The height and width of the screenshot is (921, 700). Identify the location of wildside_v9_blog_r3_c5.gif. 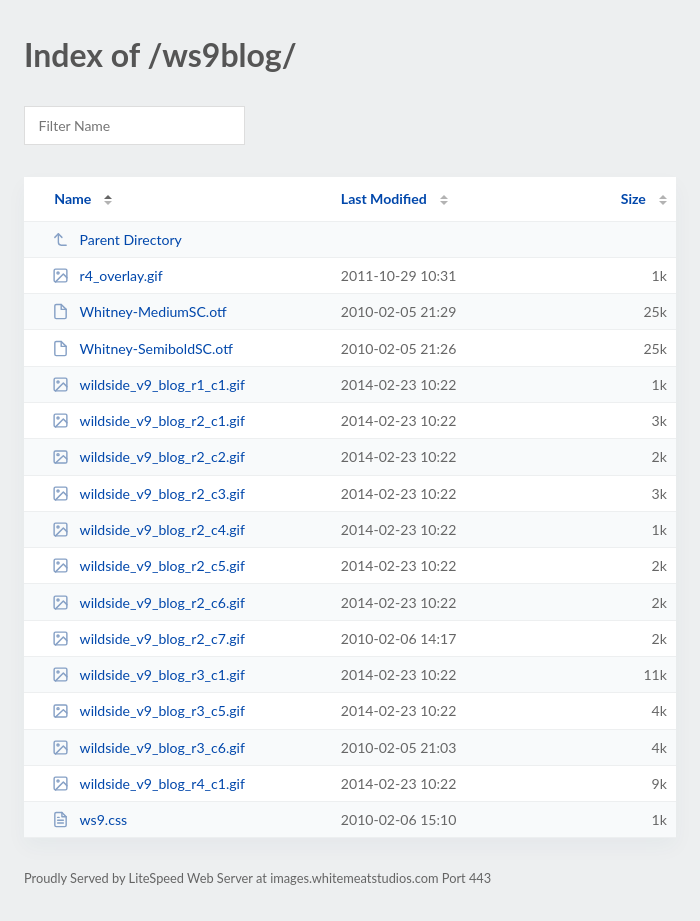
(148, 710).